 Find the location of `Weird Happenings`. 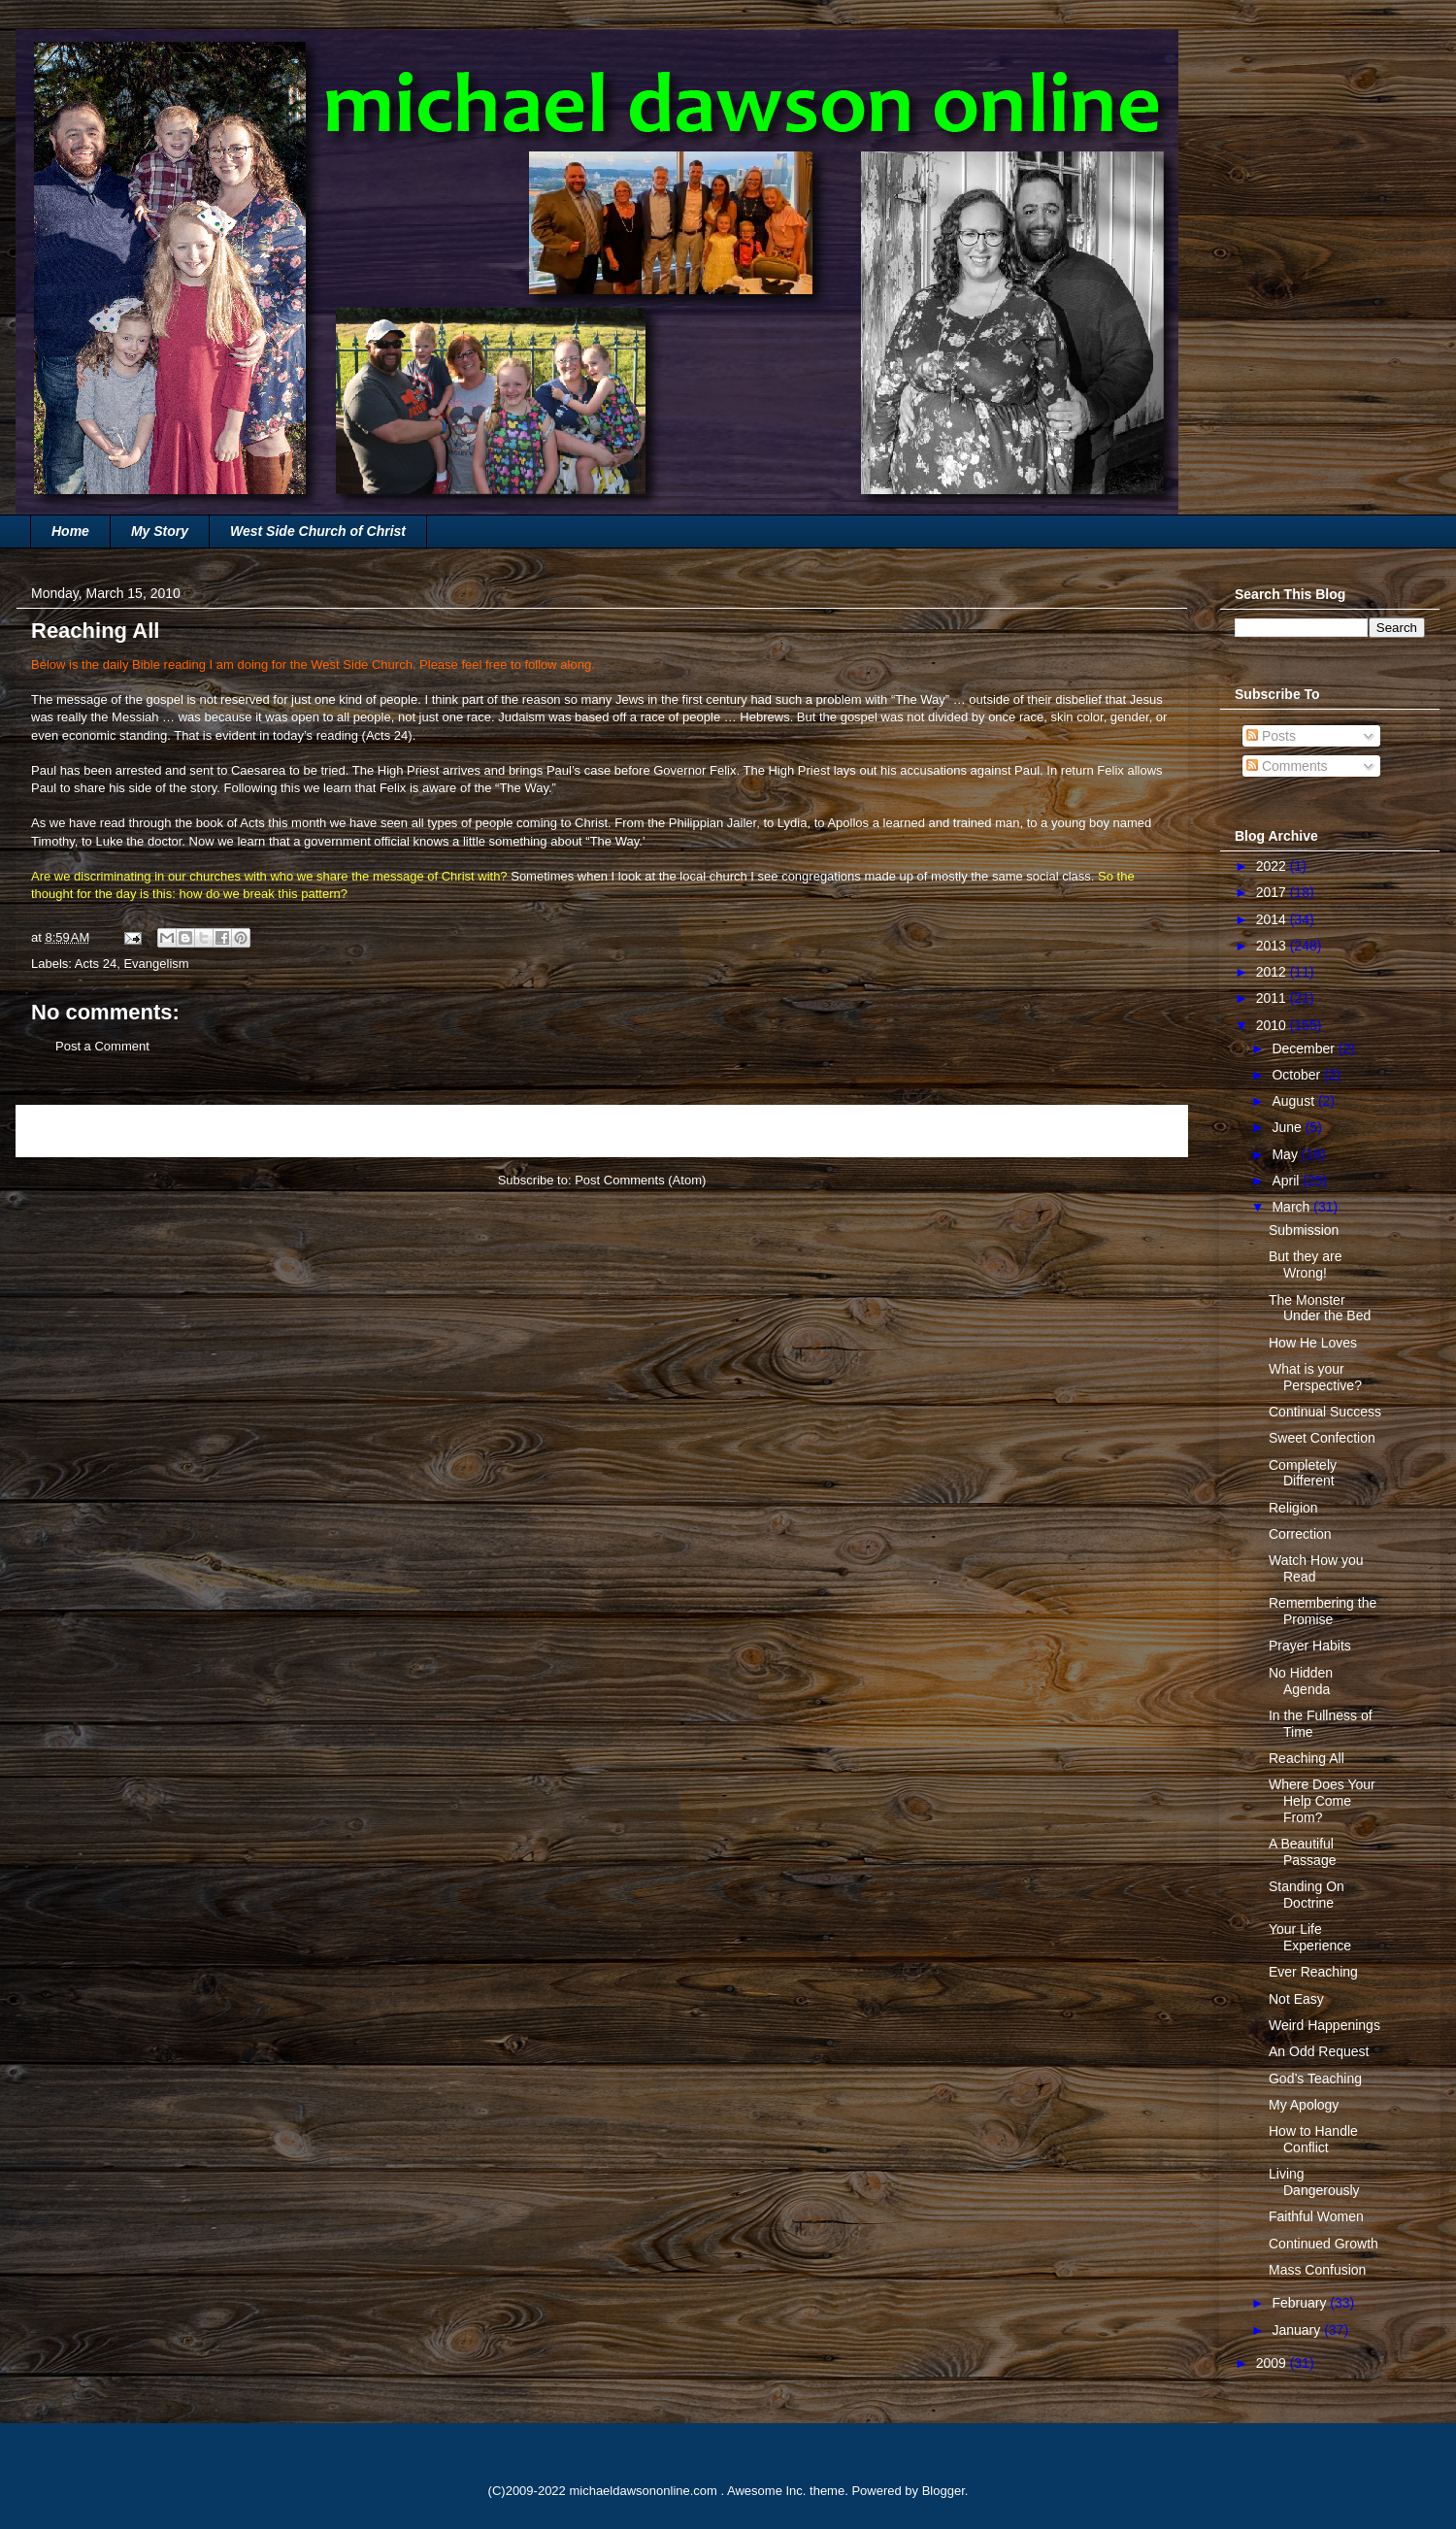

Weird Happenings is located at coordinates (1324, 2025).